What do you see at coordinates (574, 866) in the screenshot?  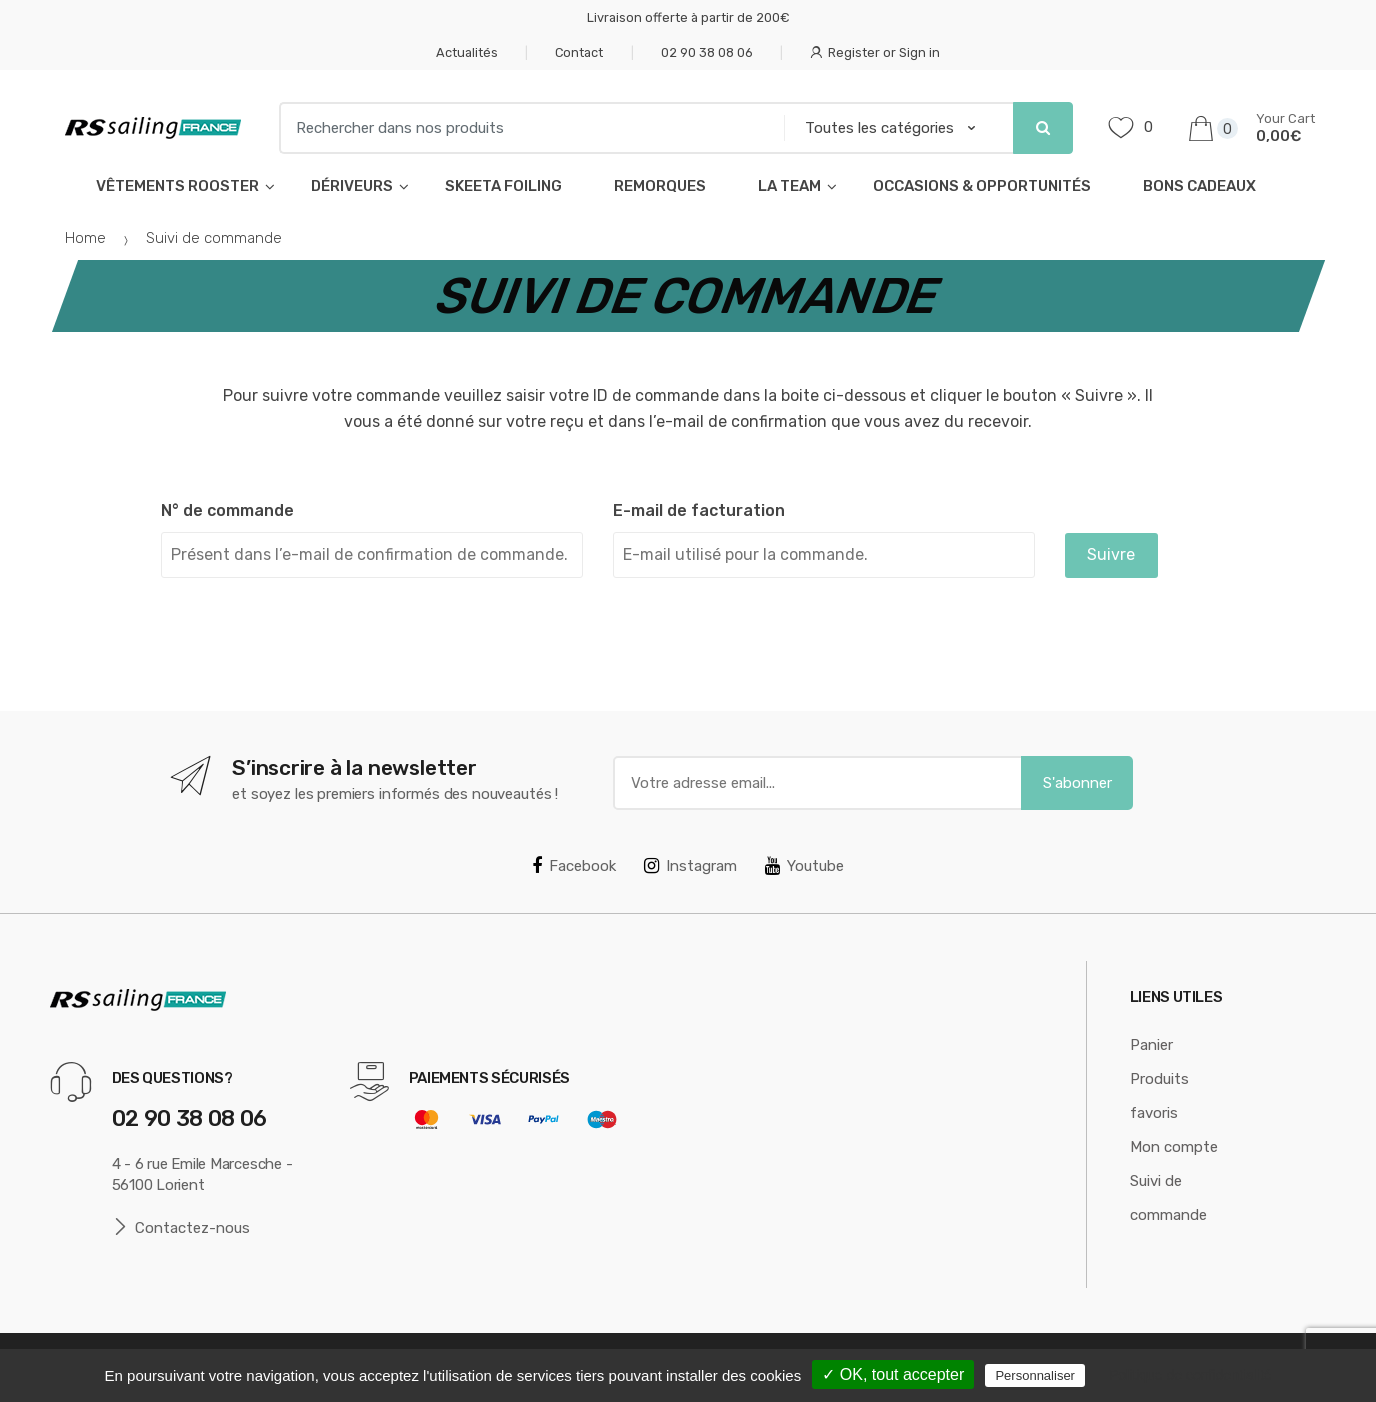 I see `Facebook` at bounding box center [574, 866].